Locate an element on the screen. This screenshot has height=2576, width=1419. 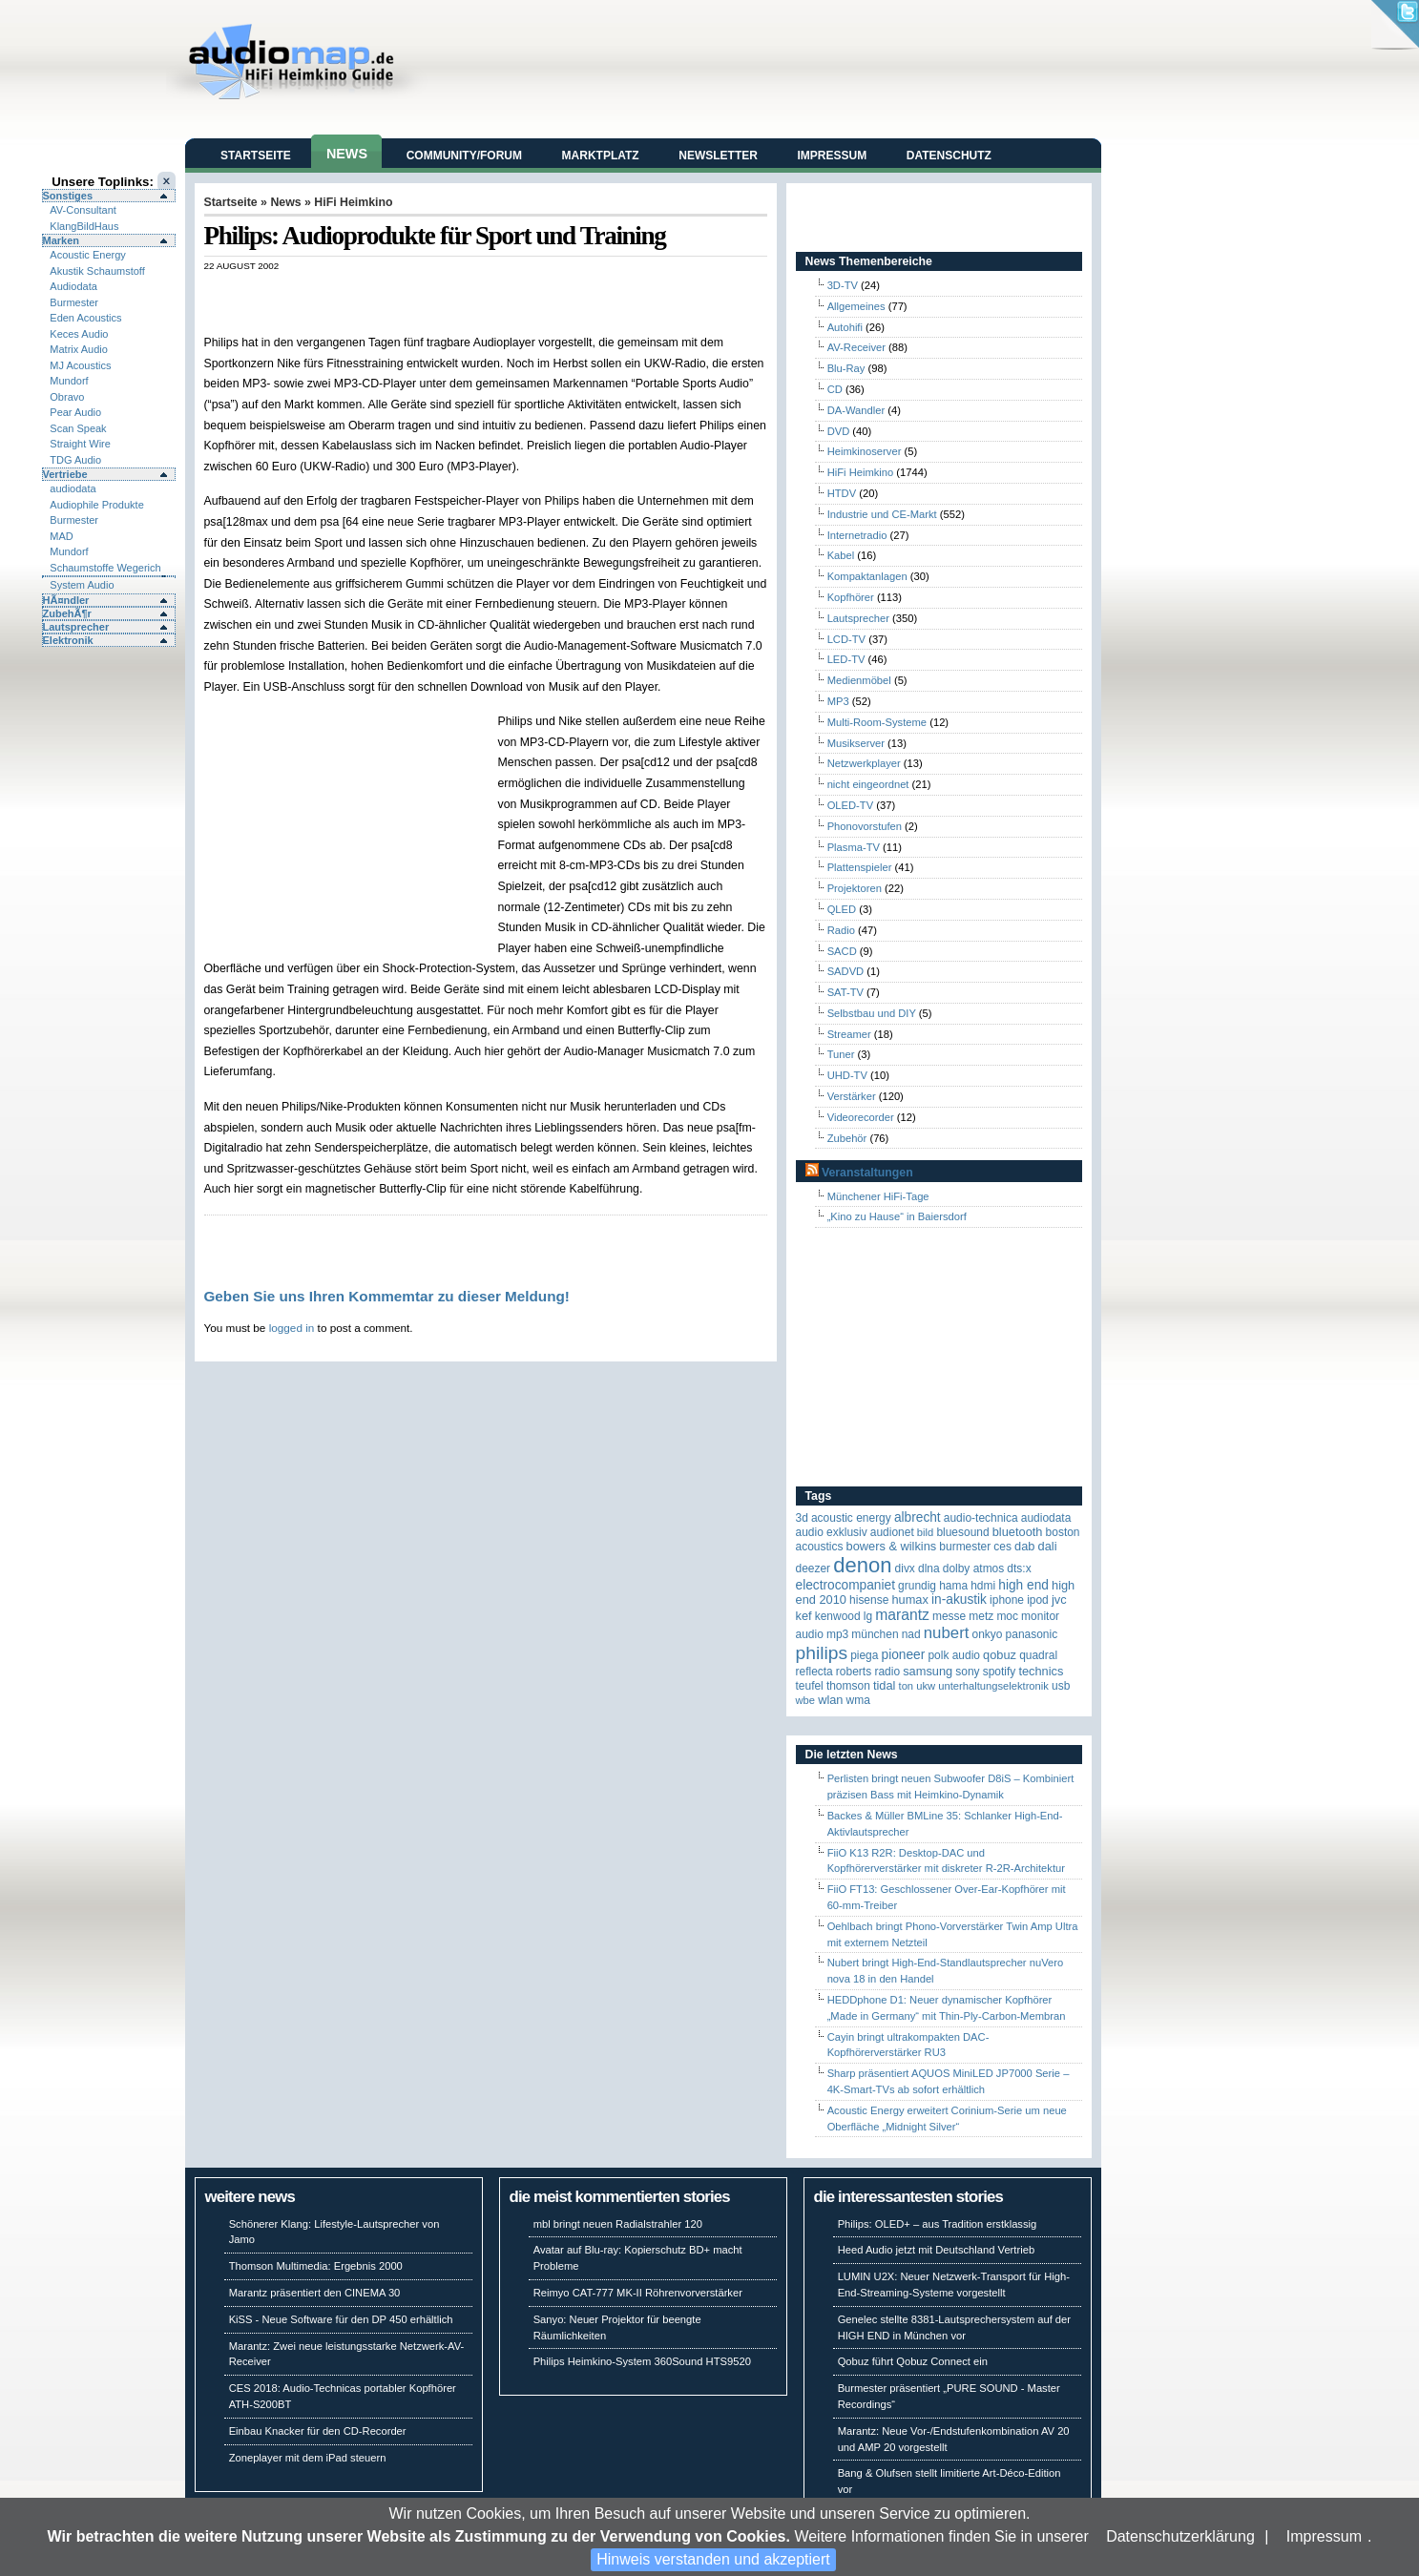
Audiophile Produkte is located at coordinates (96, 504).